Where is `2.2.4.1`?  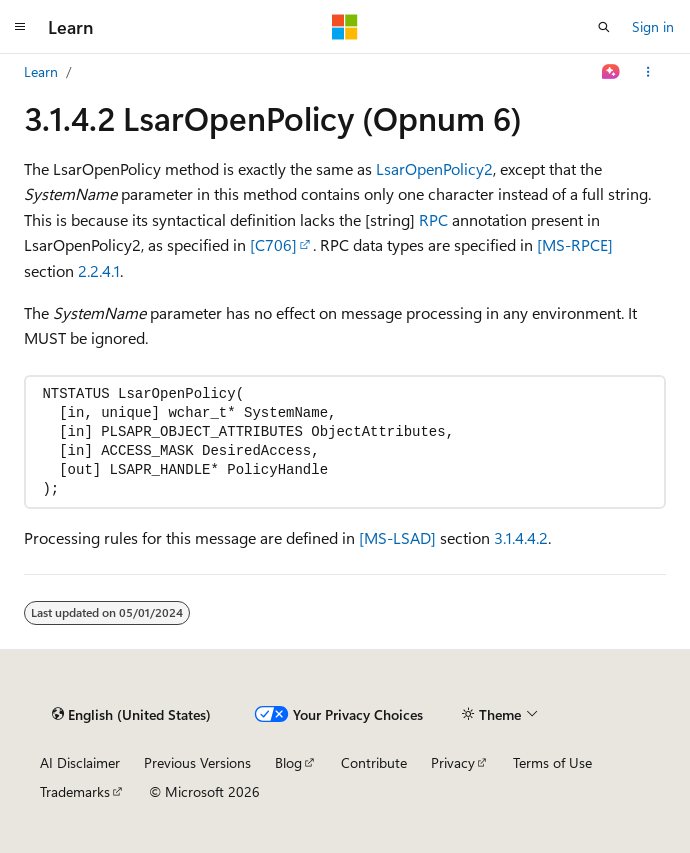
2.2.4.1 is located at coordinates (99, 270).